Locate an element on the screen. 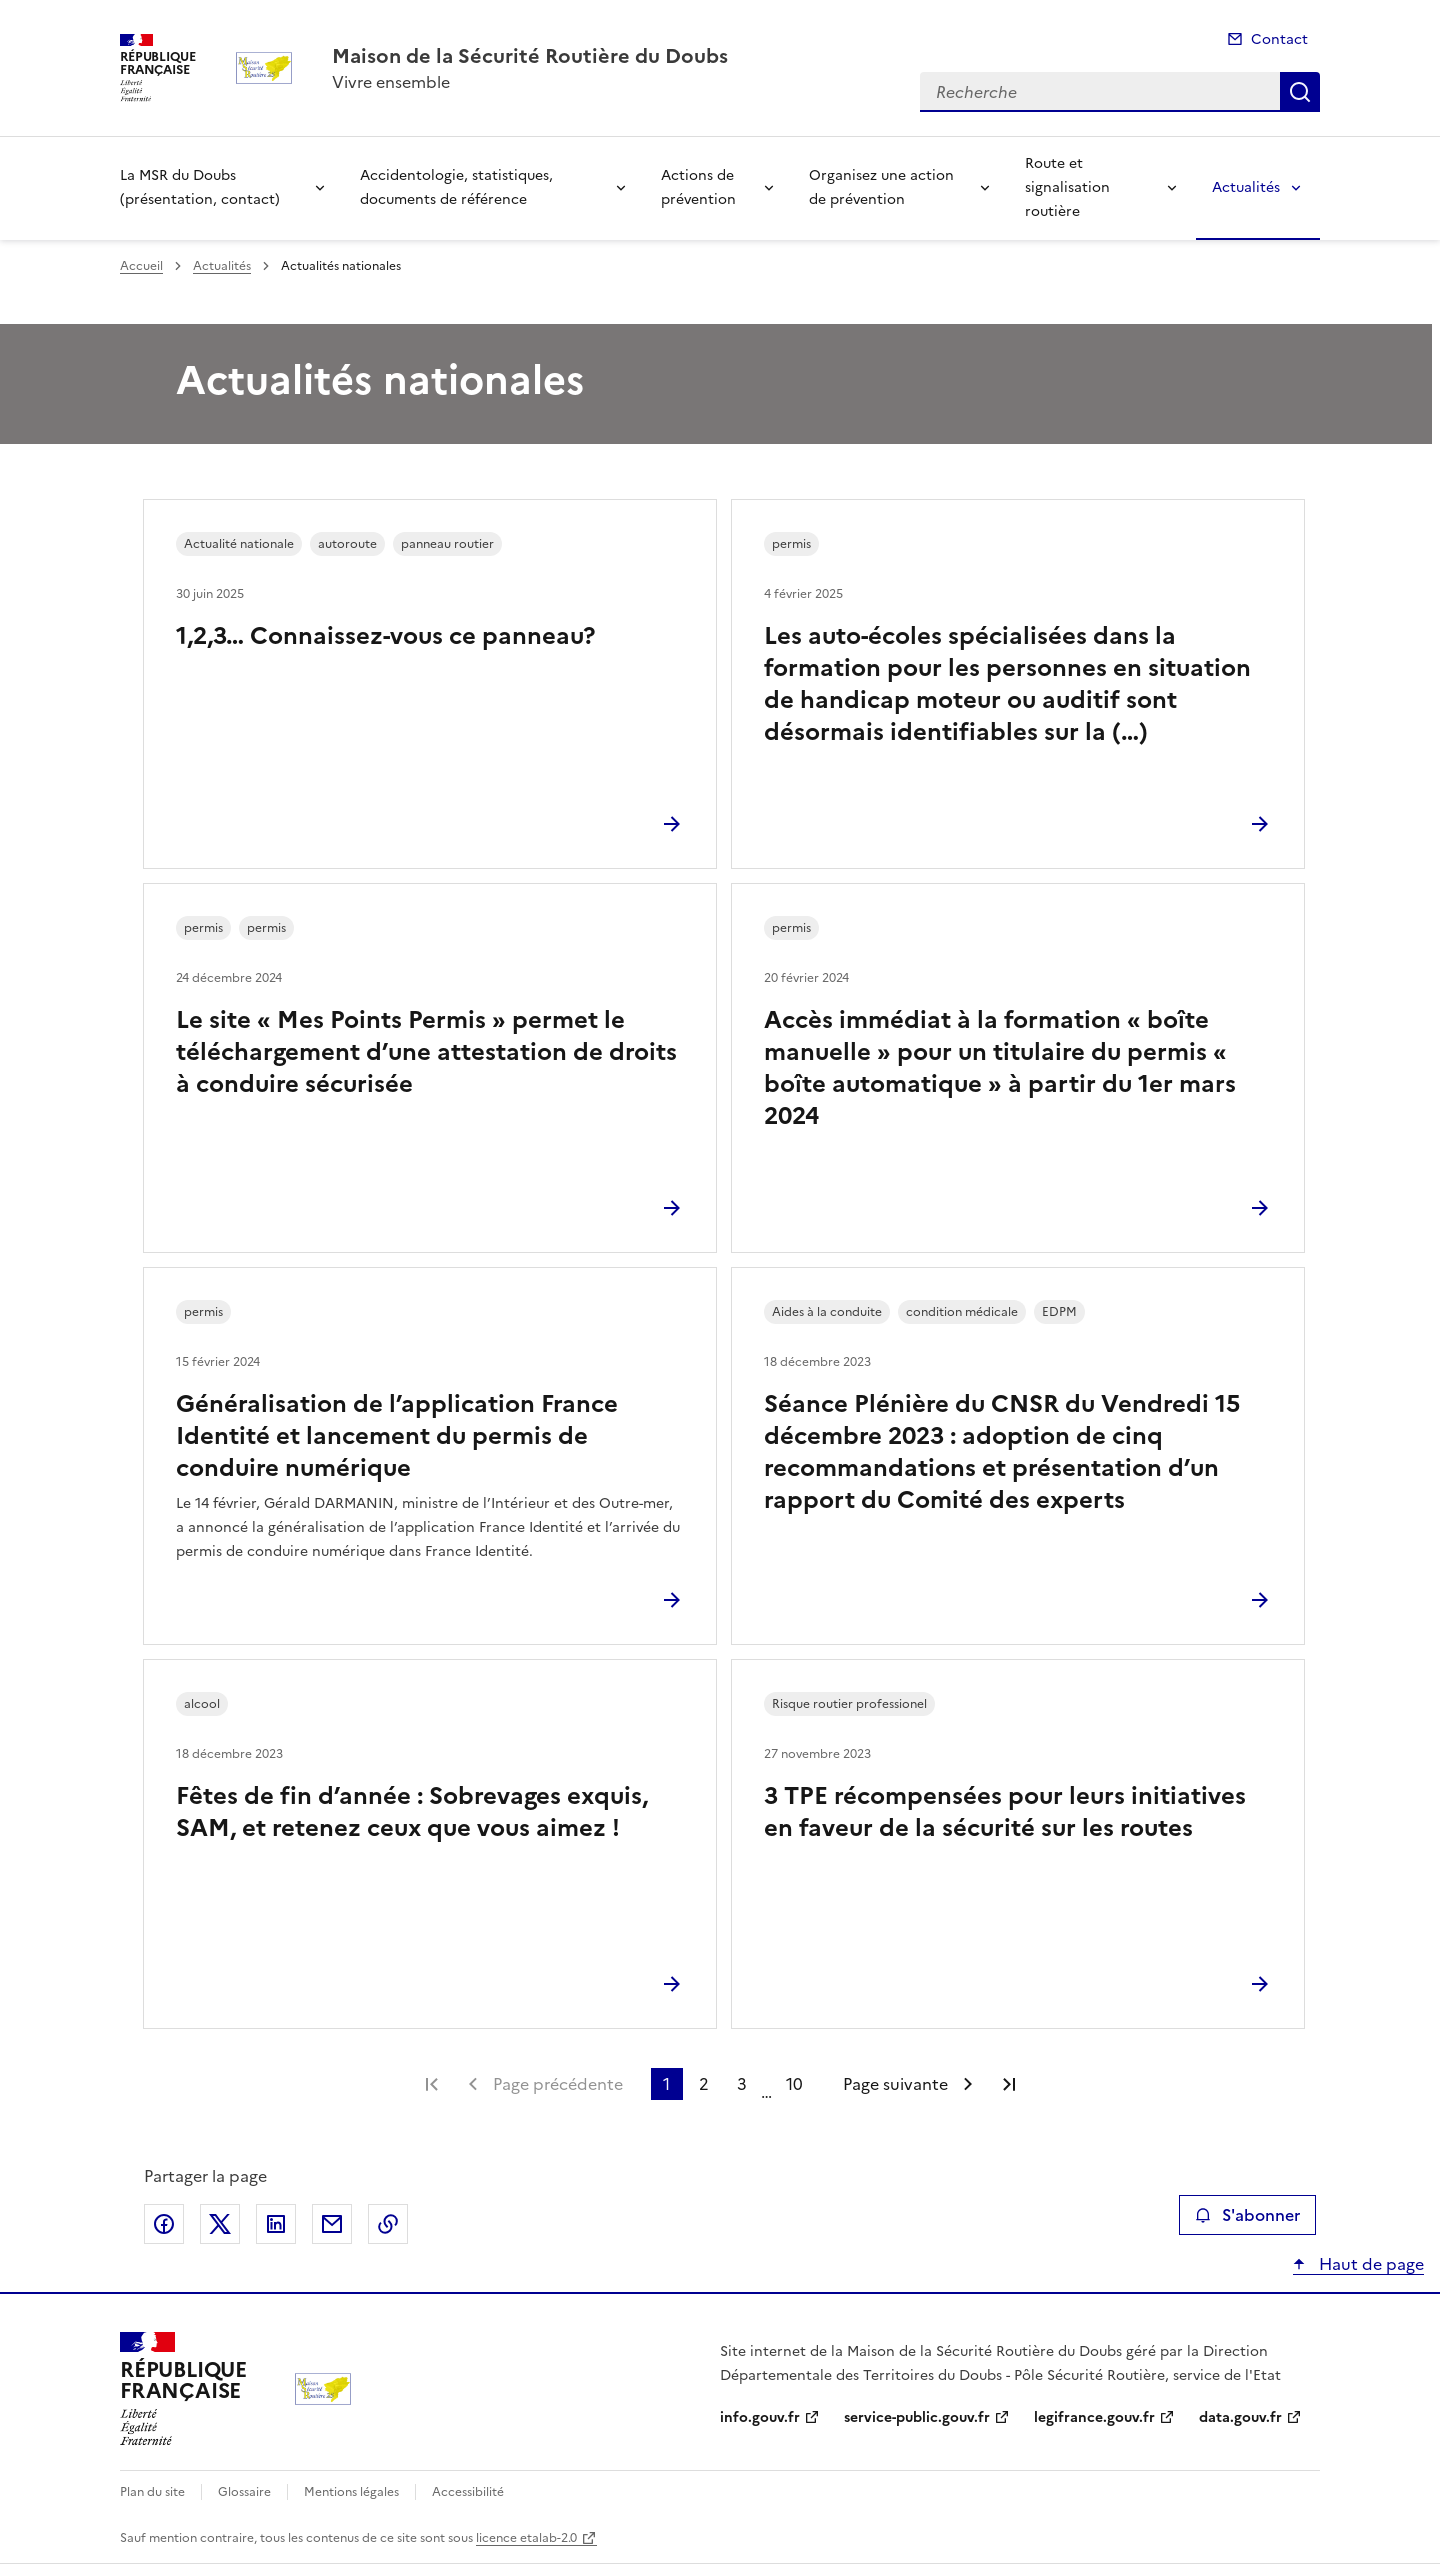  Mentions légales is located at coordinates (351, 2492).